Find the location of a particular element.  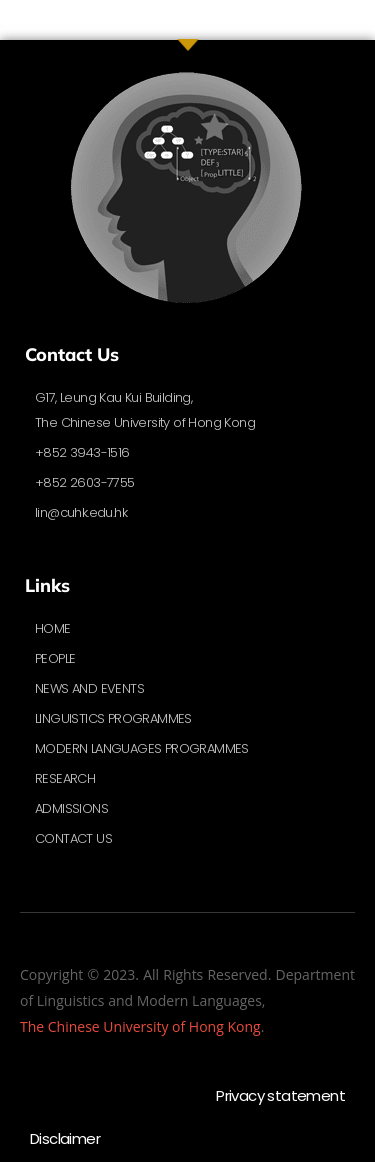

Disclaimer is located at coordinates (65, 1138).